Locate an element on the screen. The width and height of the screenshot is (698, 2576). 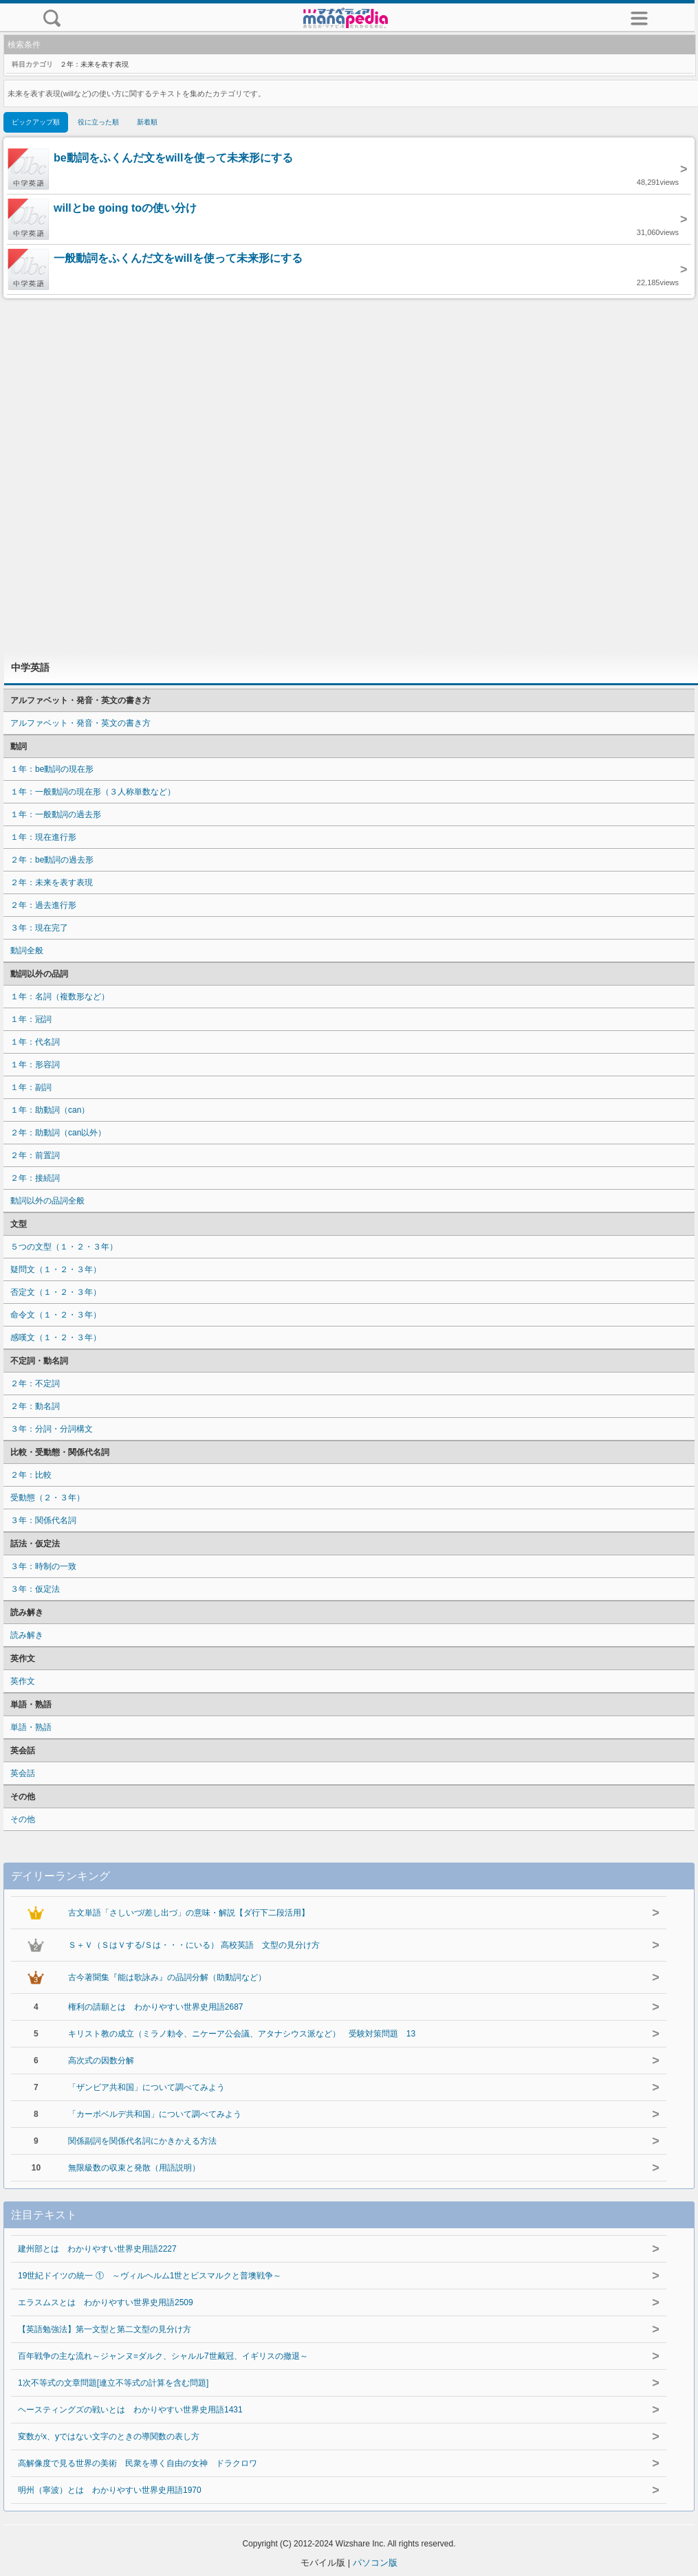
役に立った順 is located at coordinates (98, 122).